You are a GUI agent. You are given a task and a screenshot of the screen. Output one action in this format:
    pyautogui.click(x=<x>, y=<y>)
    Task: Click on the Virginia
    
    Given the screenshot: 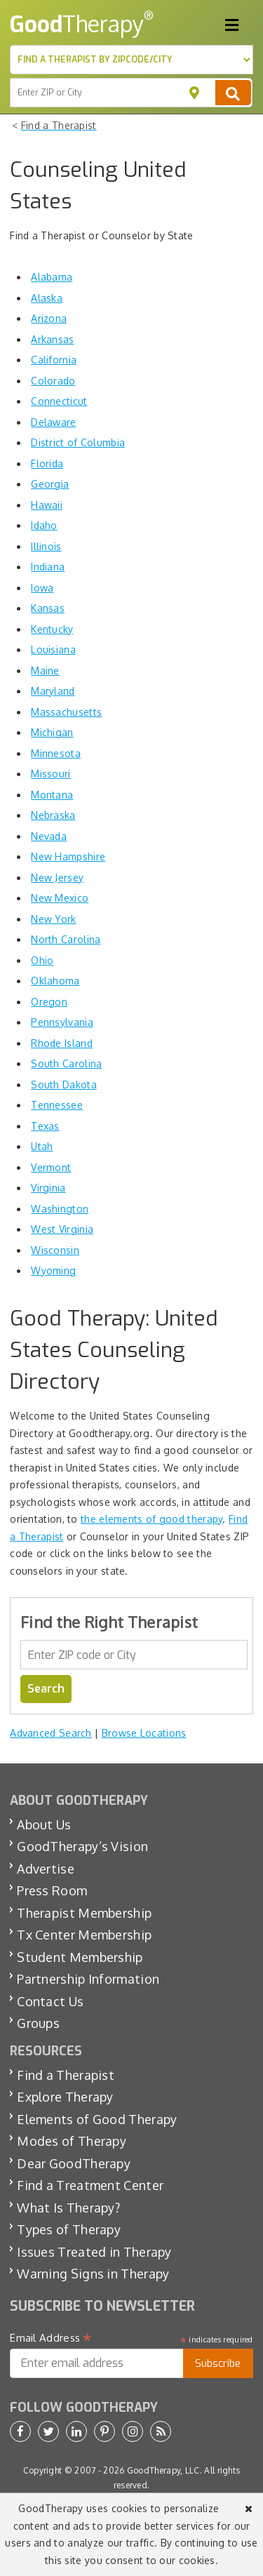 What is the action you would take?
    pyautogui.click(x=48, y=1188)
    